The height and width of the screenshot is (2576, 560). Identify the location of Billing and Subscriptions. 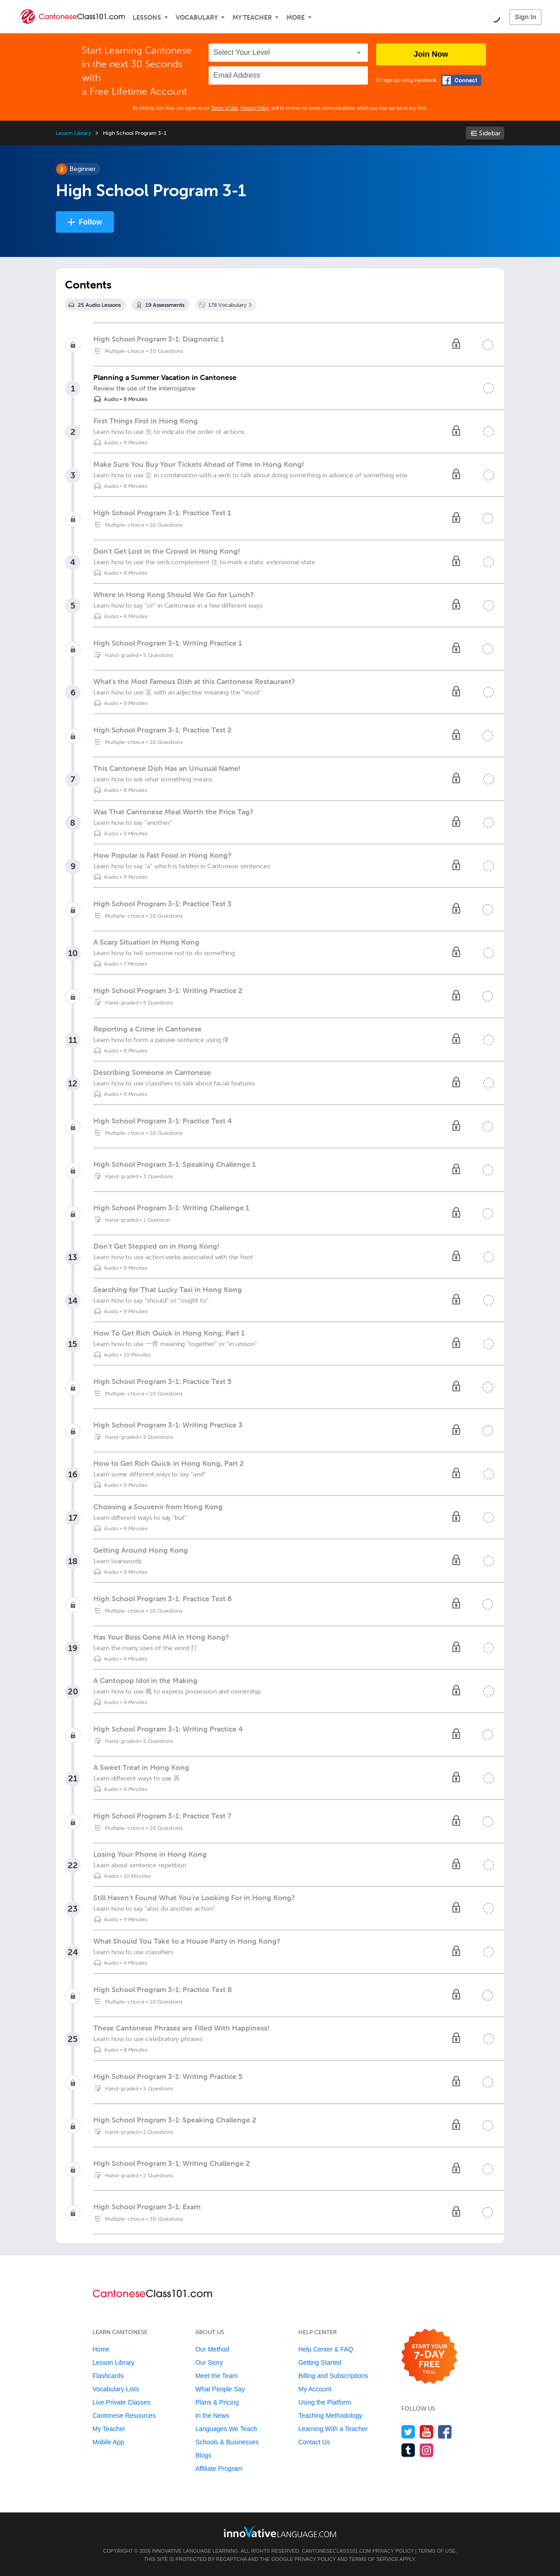
(333, 2375).